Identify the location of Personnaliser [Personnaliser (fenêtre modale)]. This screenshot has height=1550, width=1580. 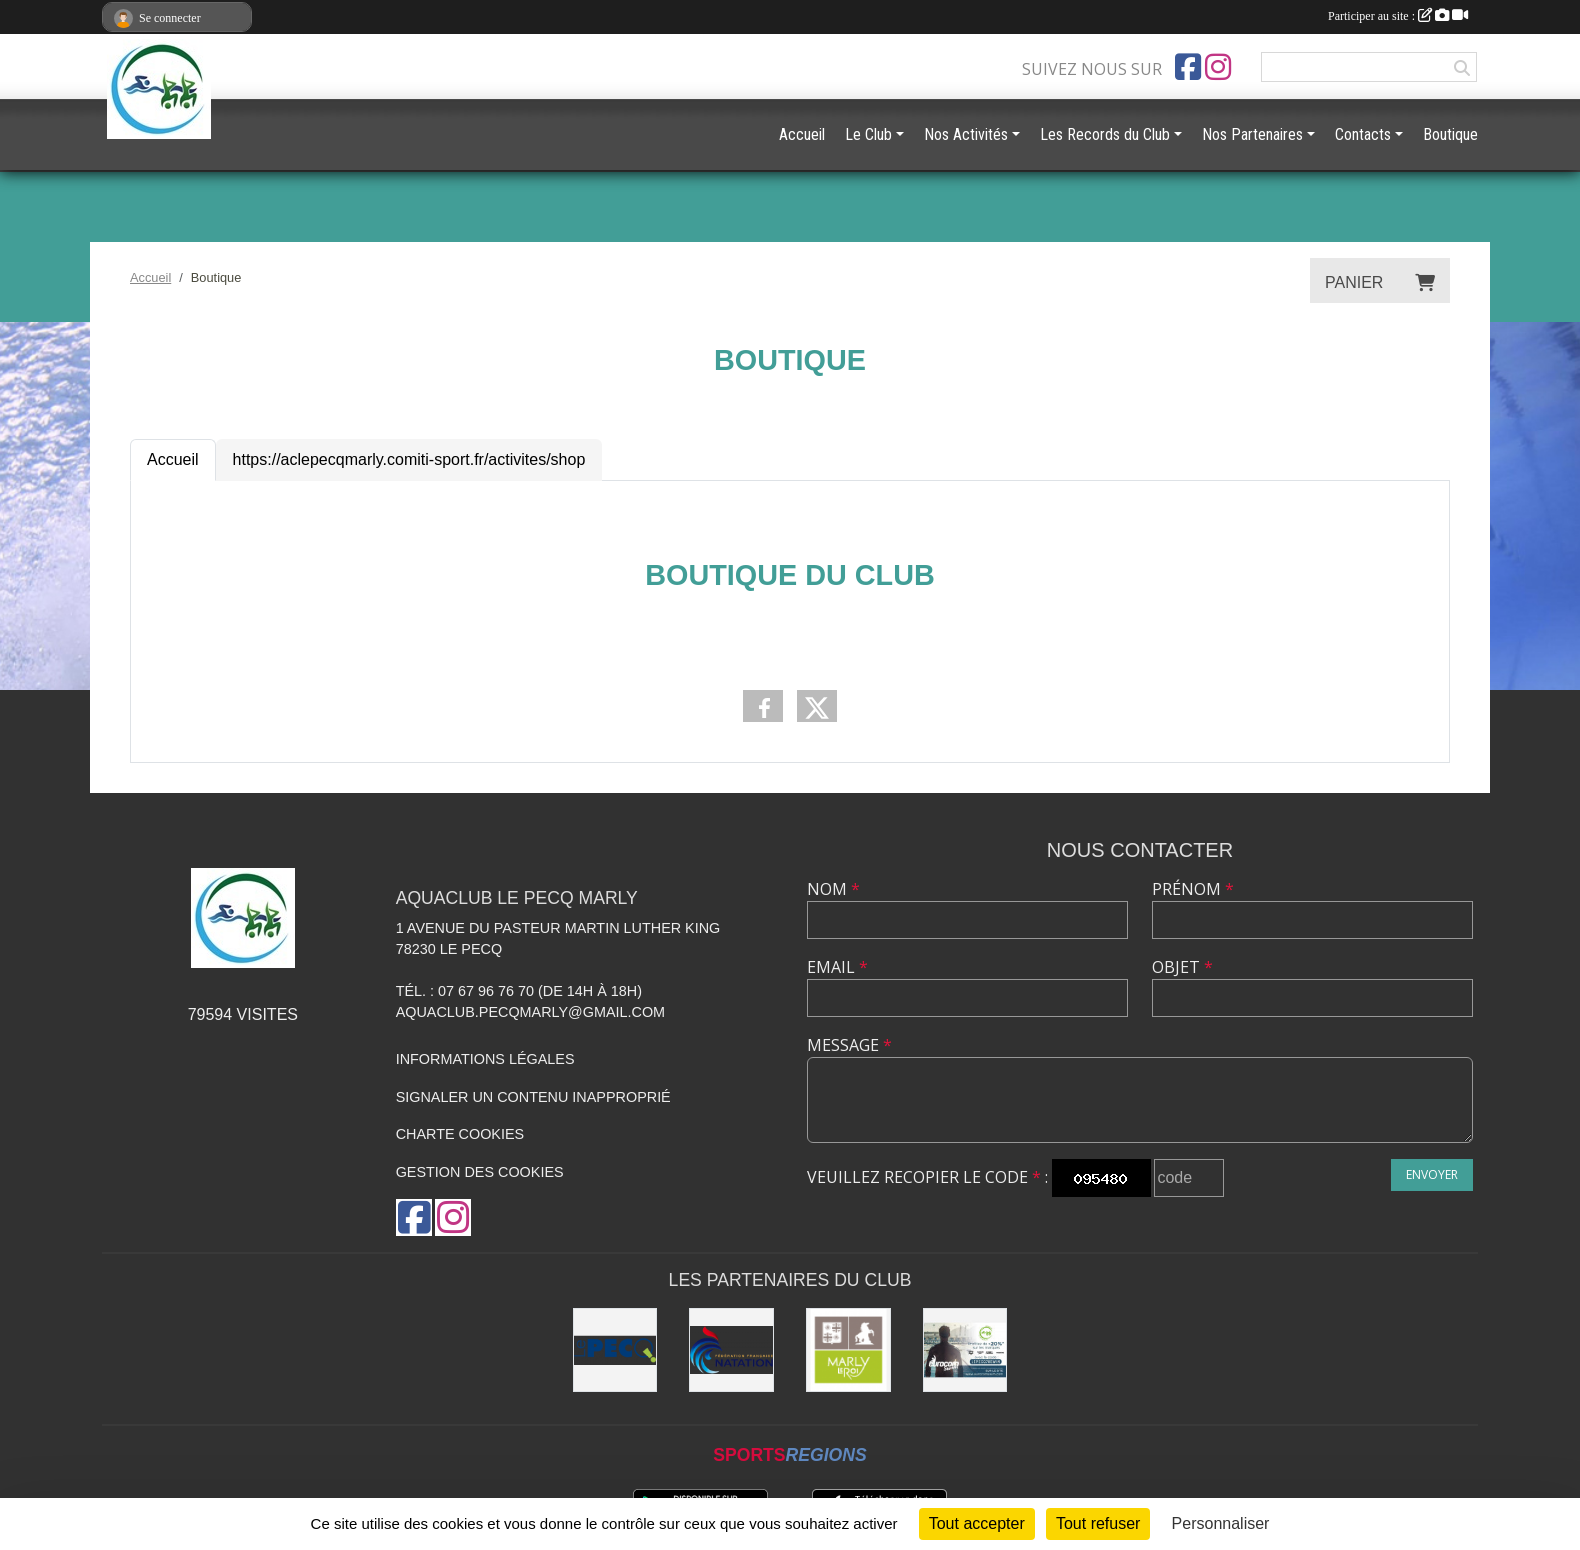
(1221, 1523).